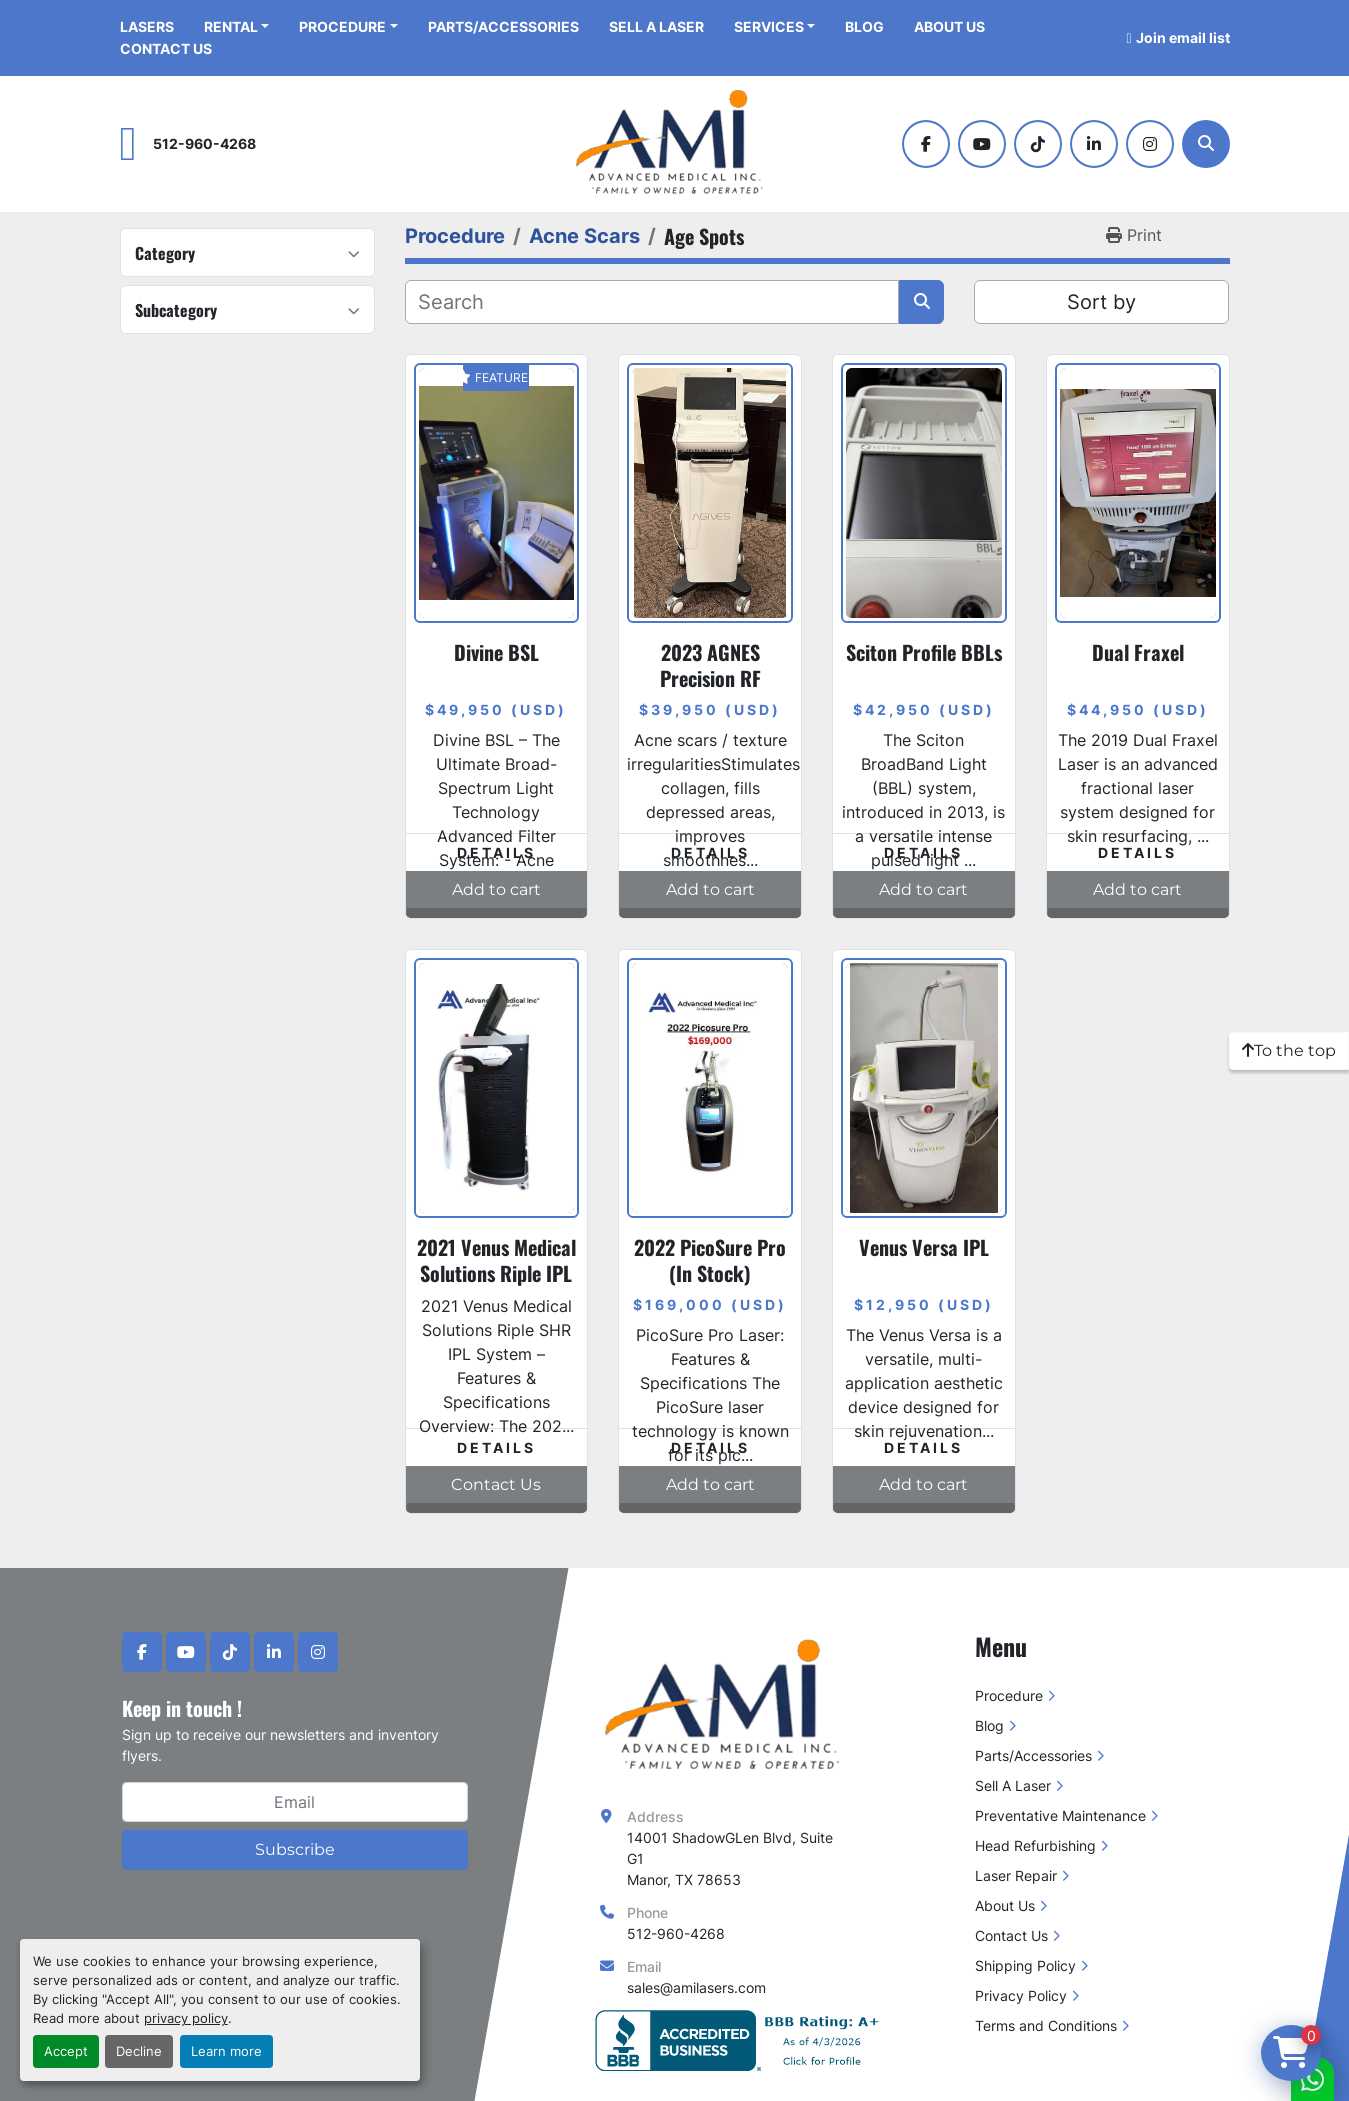  Describe the element at coordinates (1060, 1815) in the screenshot. I see `Preventative Maintenance` at that location.